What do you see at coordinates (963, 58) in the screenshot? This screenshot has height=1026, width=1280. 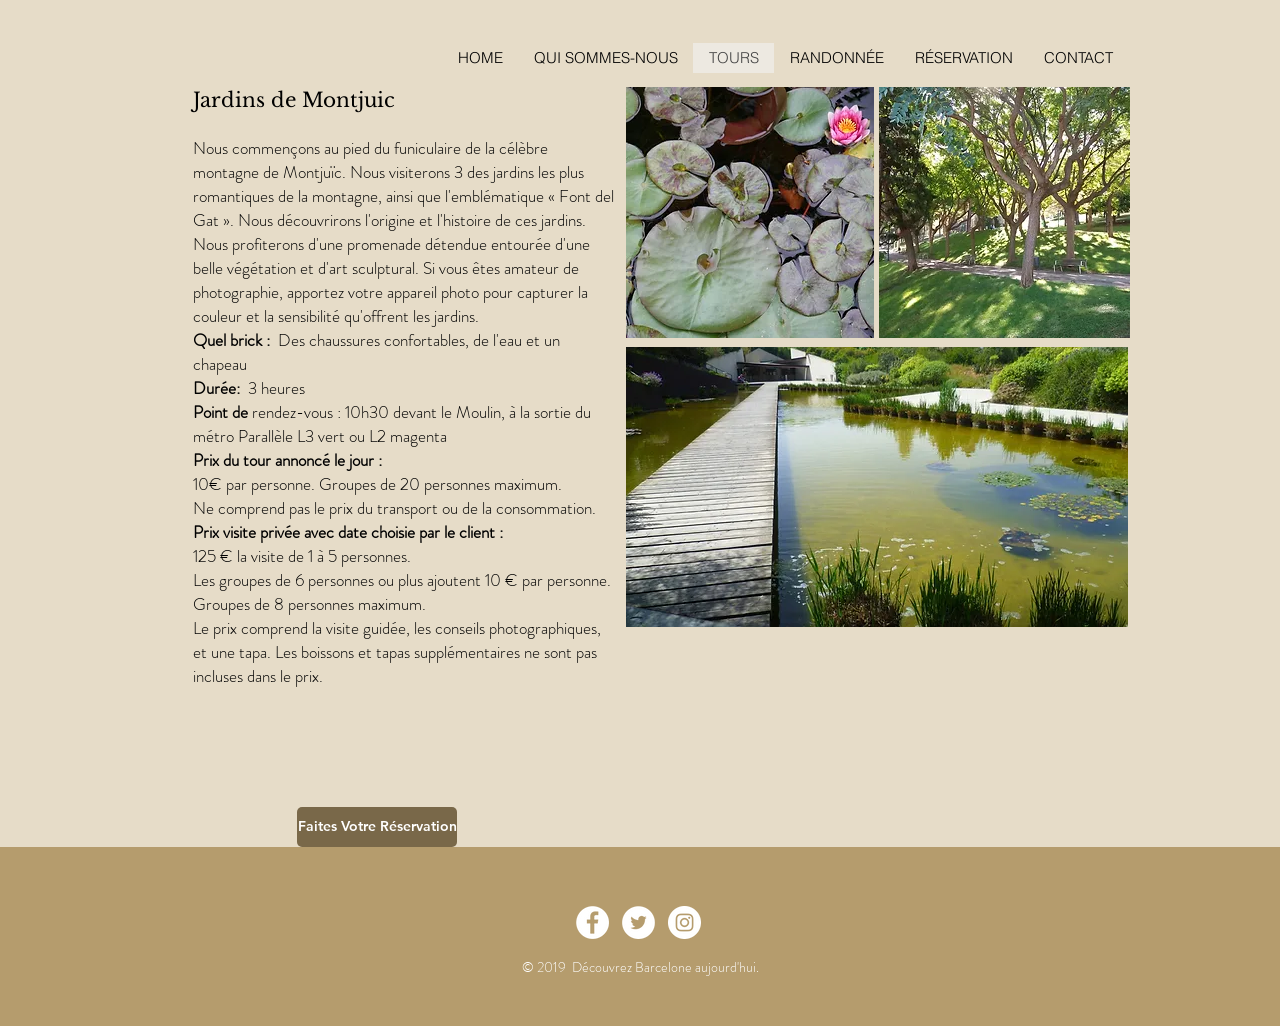 I see `[button]` at bounding box center [963, 58].